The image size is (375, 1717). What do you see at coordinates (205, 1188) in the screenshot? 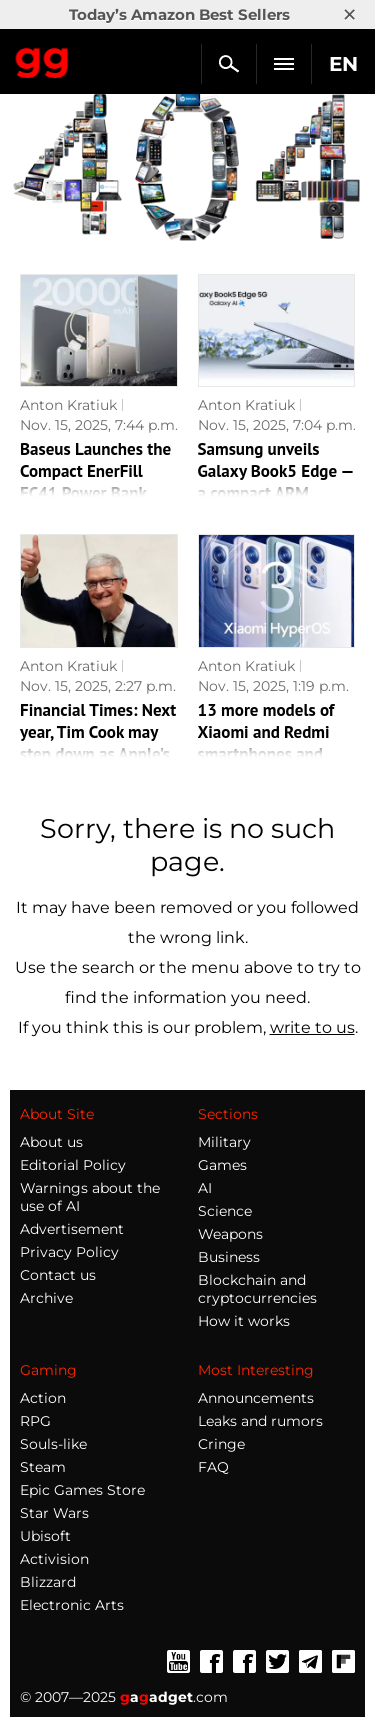
I see `AI` at bounding box center [205, 1188].